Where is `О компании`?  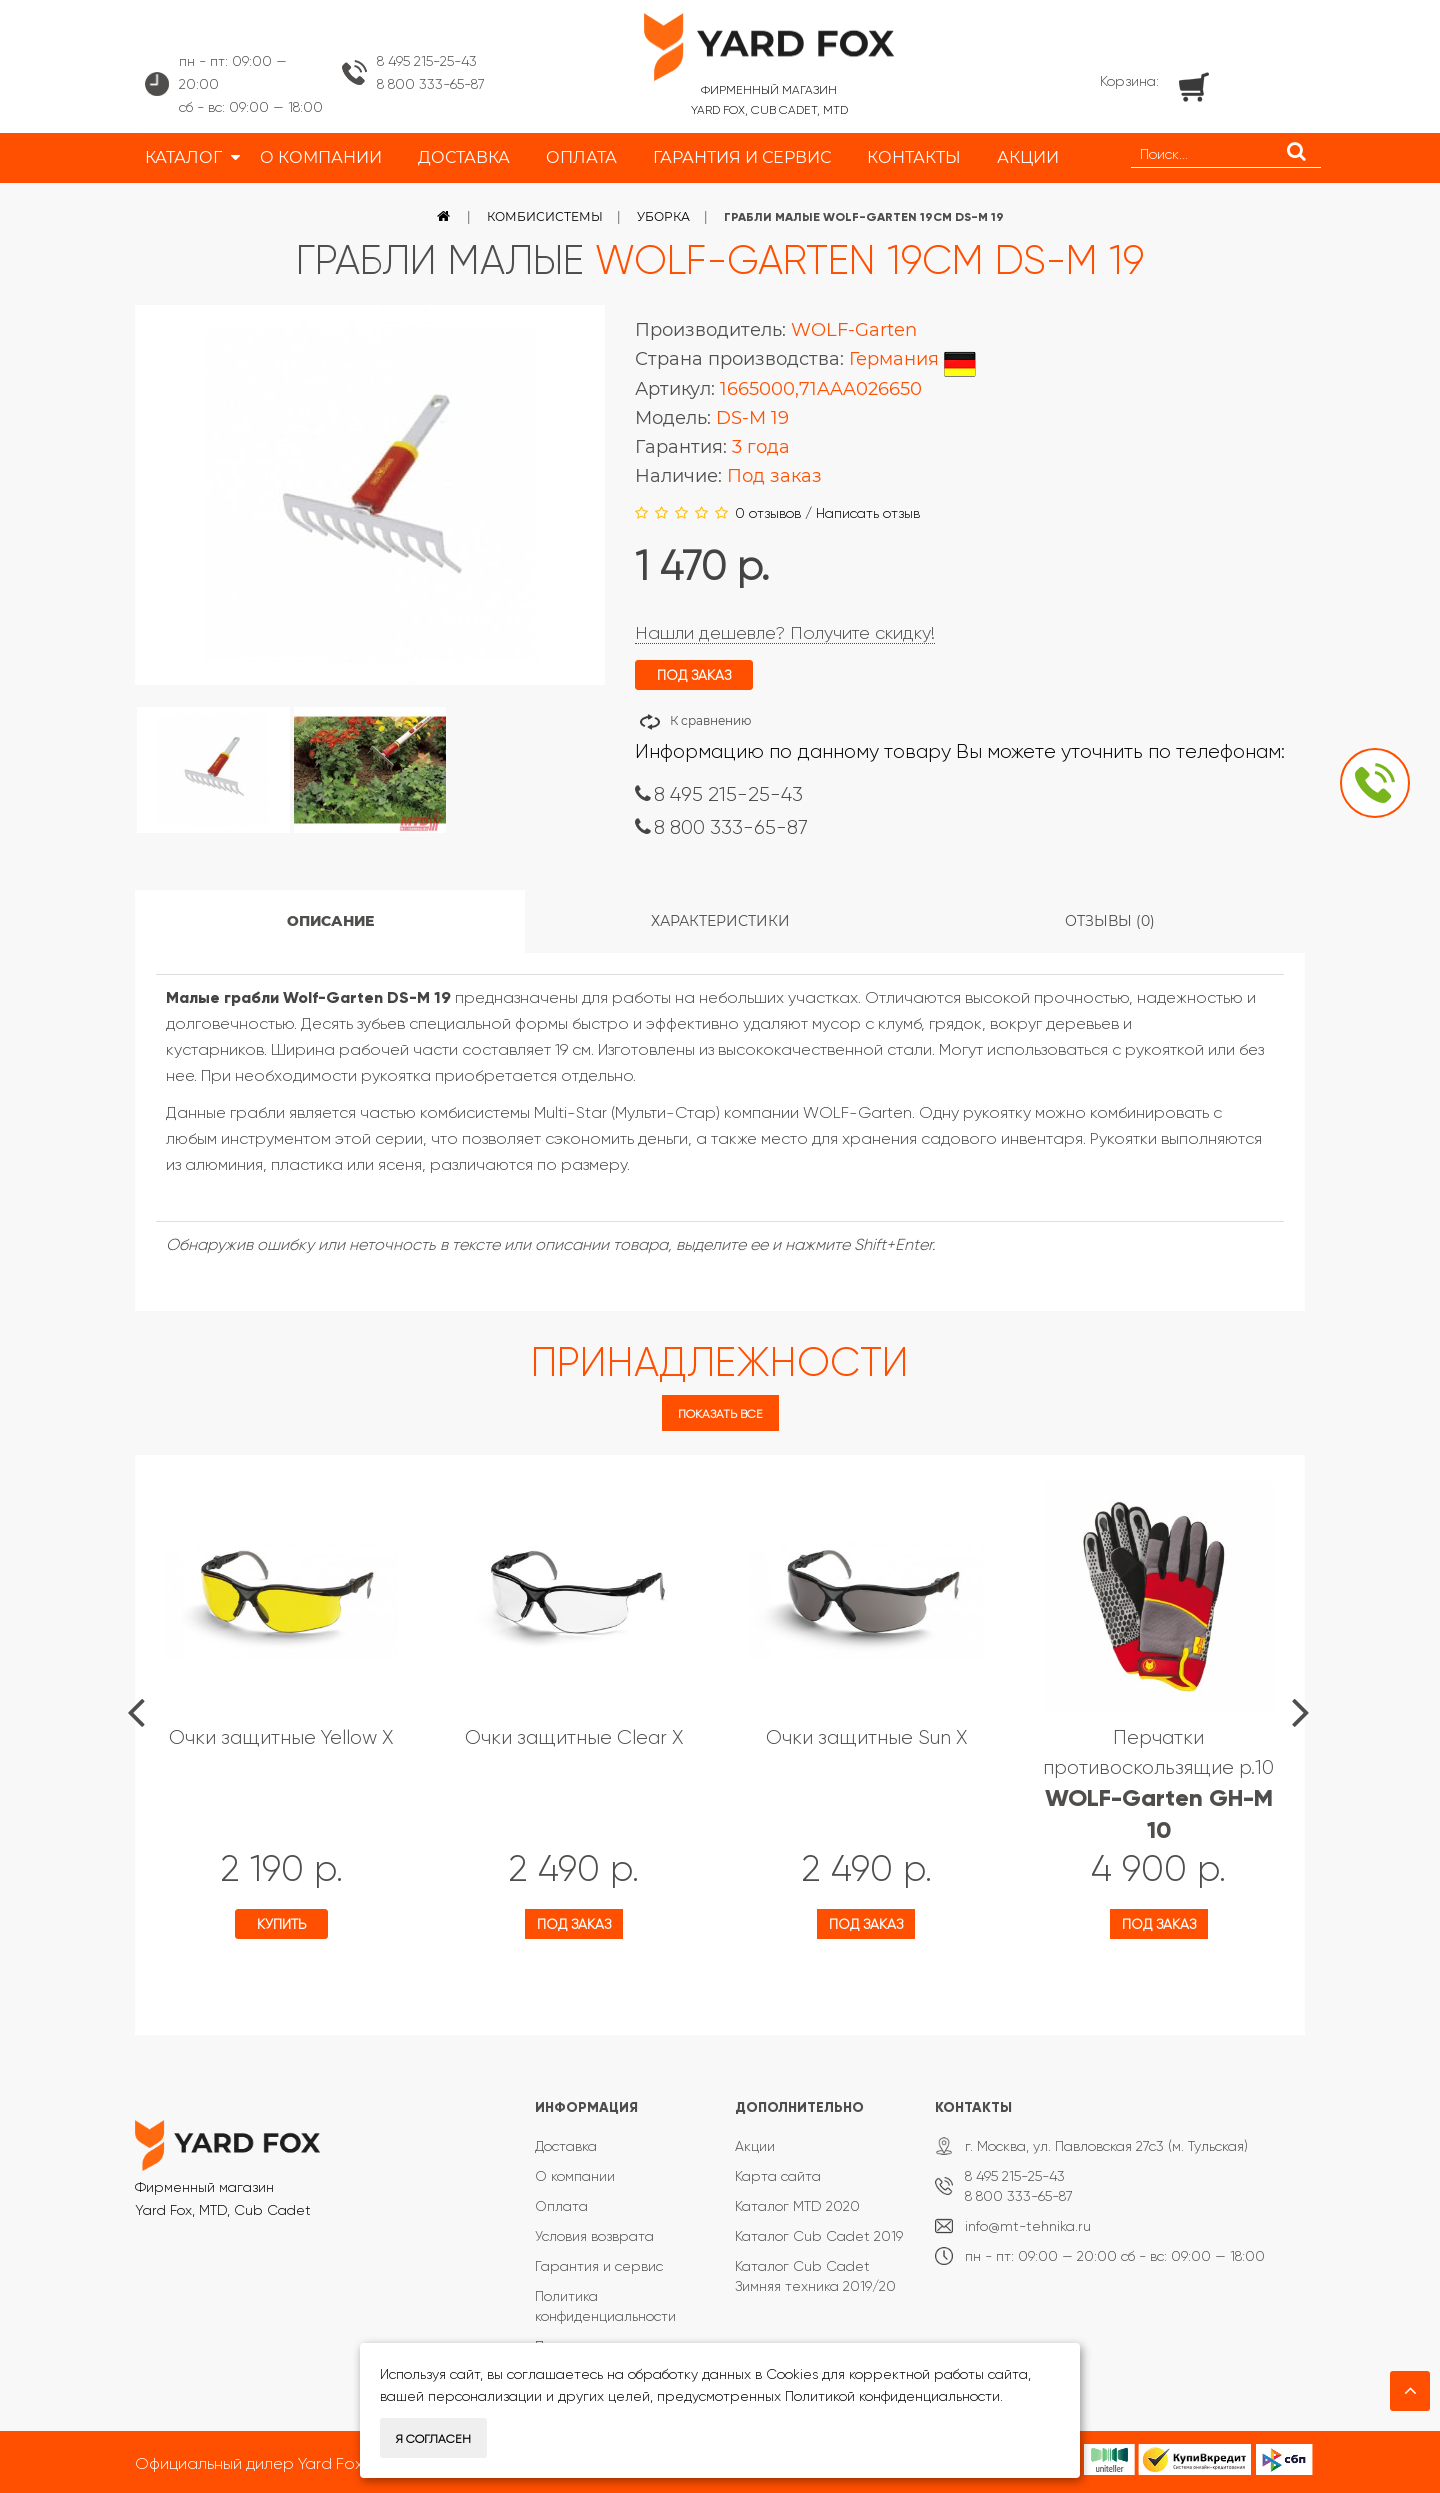
О компании is located at coordinates (575, 2176).